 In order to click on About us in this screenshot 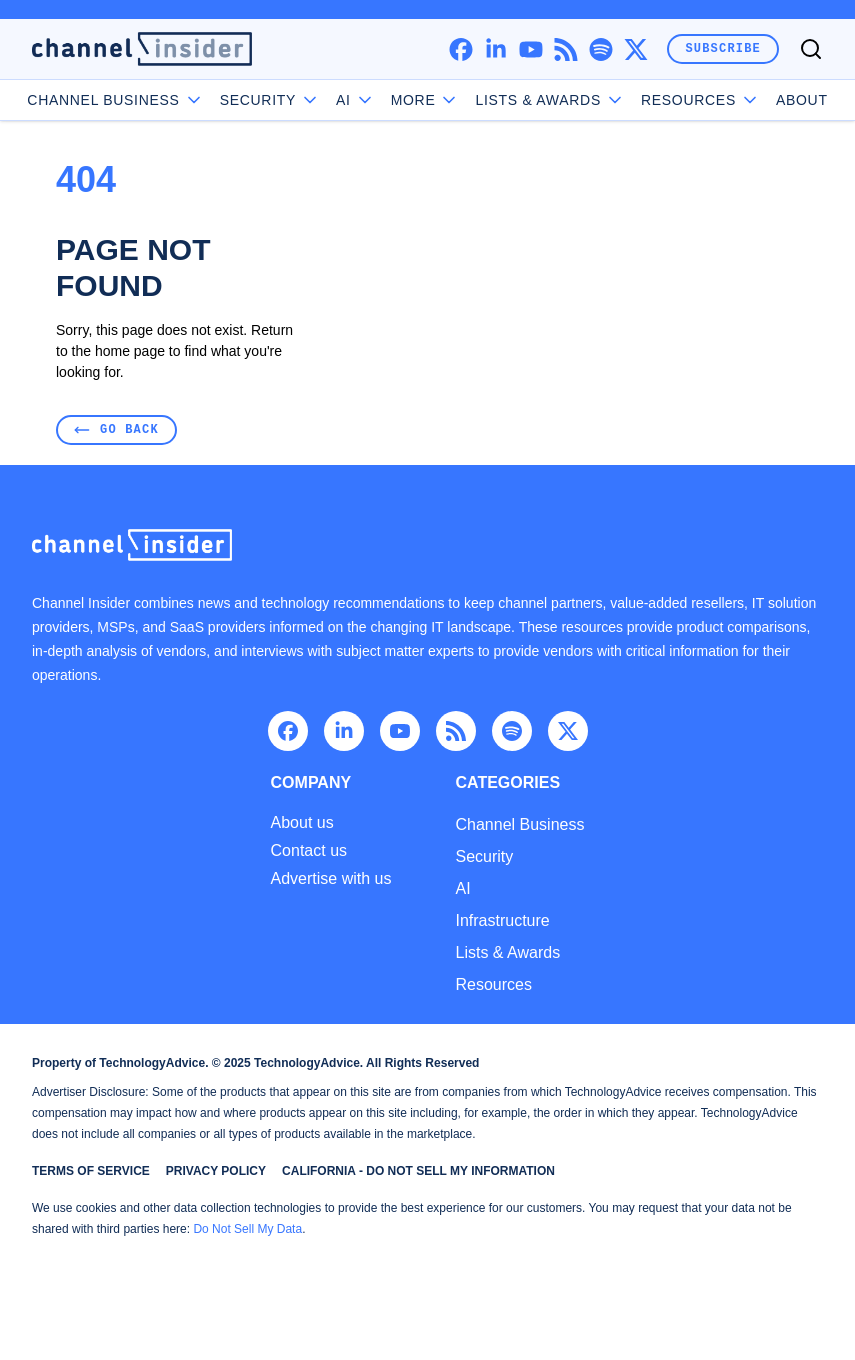, I will do `click(302, 823)`.